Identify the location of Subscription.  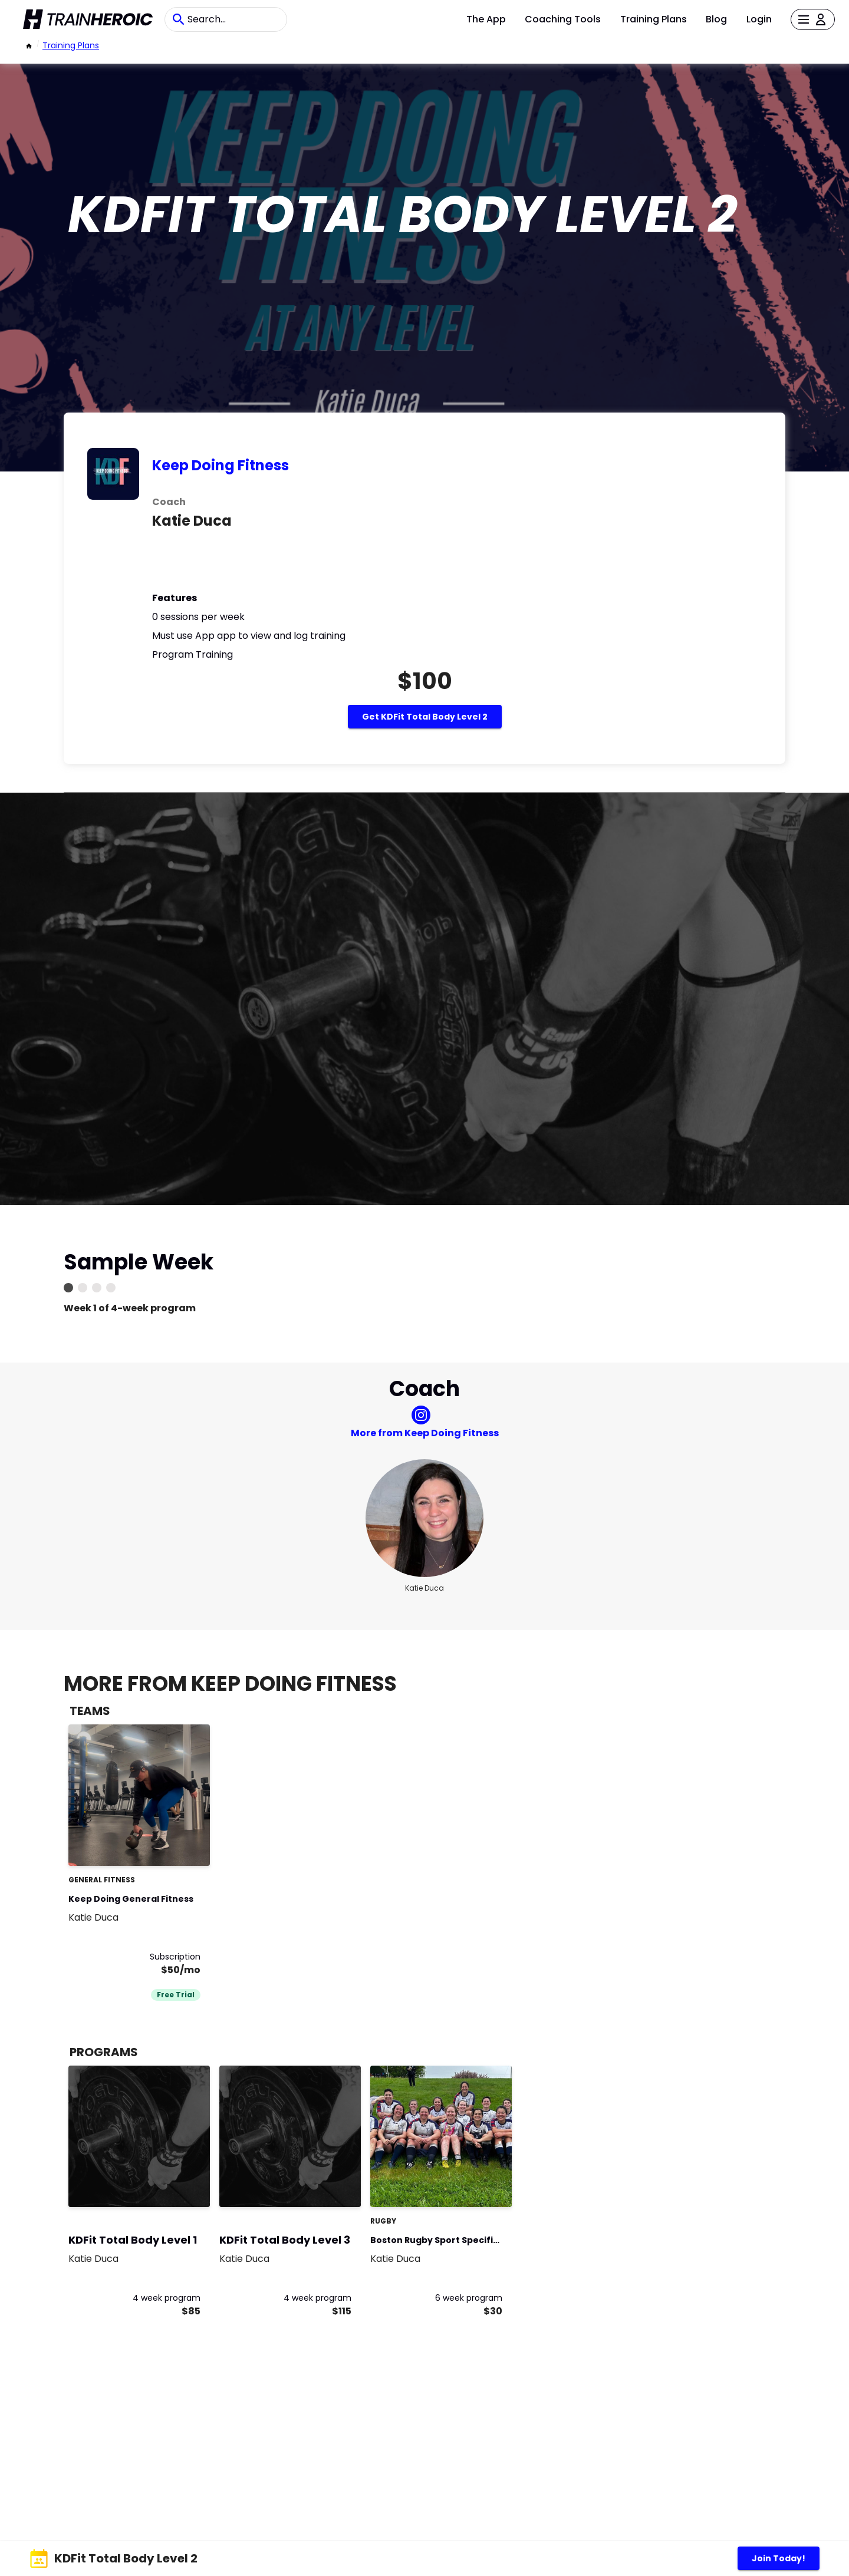
(175, 1956).